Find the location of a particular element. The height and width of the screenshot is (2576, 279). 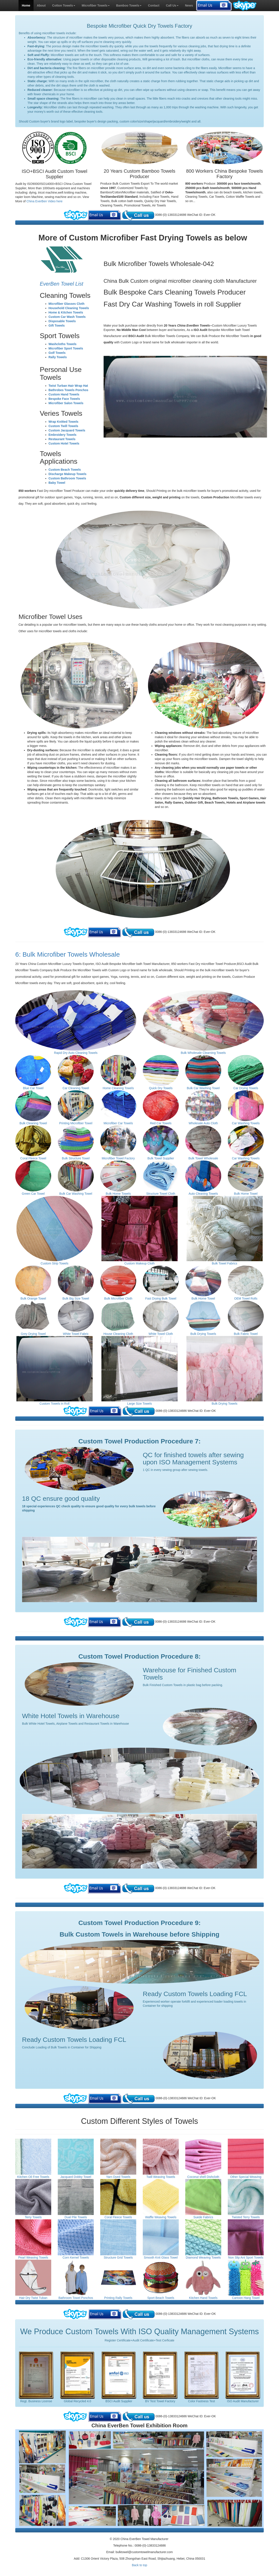

Bulk Fabric Towel is located at coordinates (246, 1334).